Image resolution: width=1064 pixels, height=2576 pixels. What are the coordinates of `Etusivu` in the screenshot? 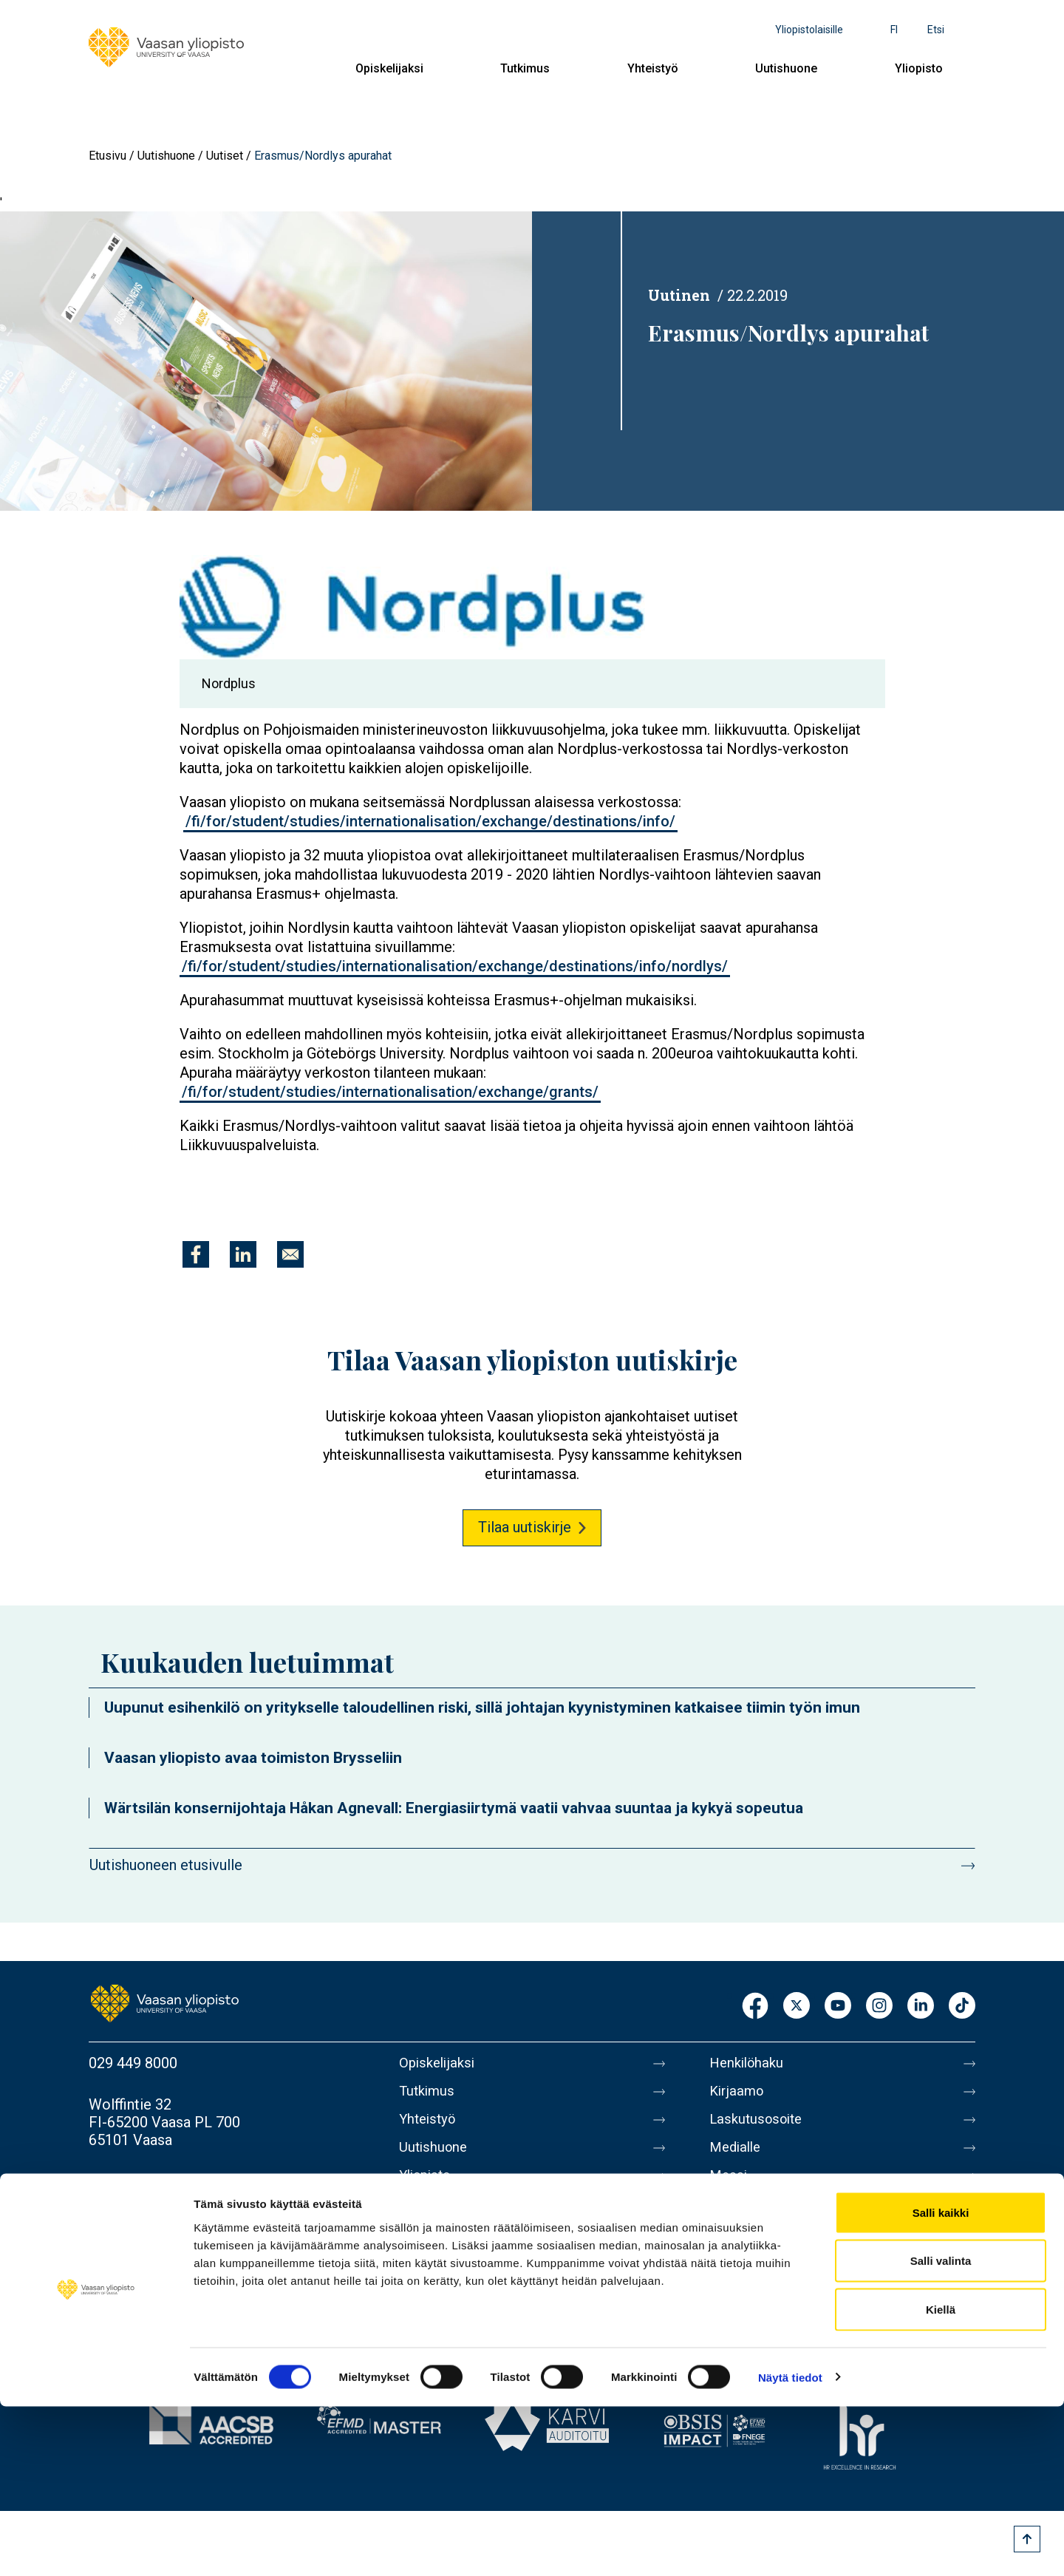 It's located at (107, 156).